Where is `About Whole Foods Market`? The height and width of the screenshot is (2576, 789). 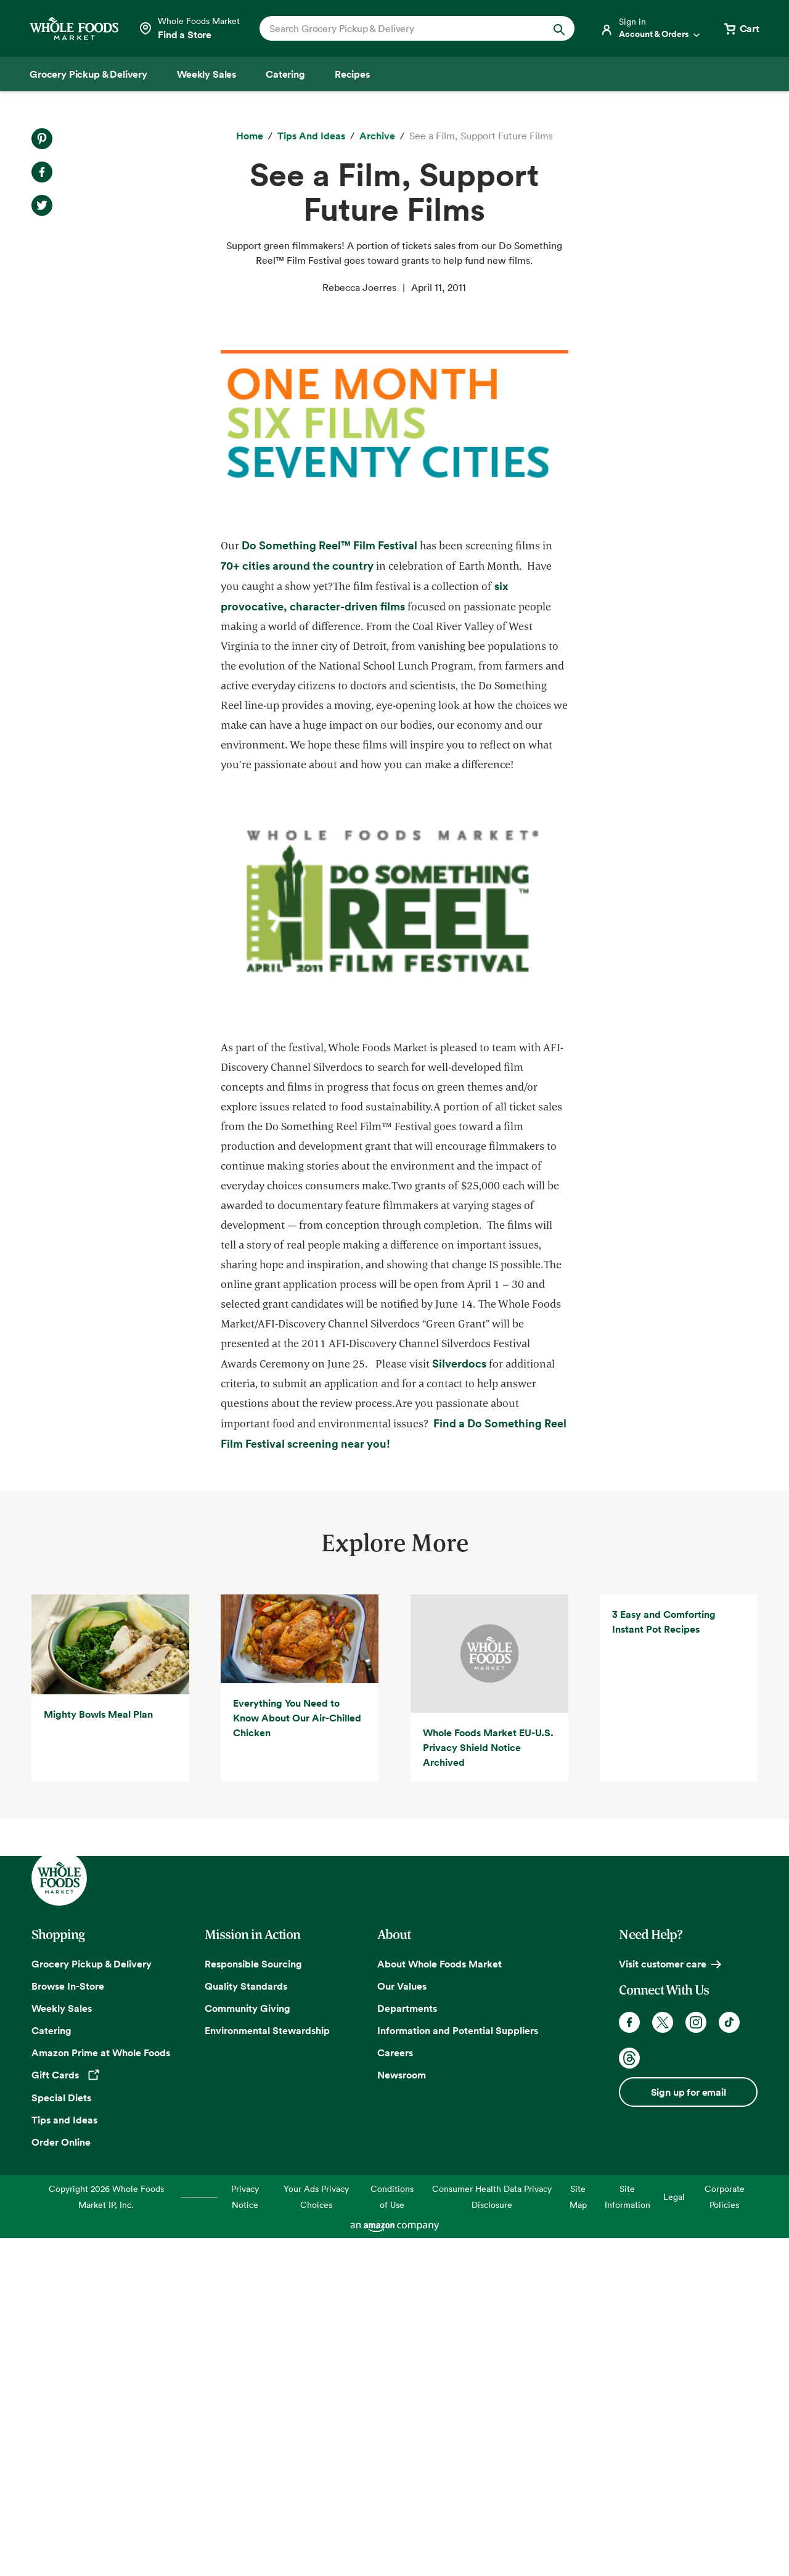 About Whole Foods Market is located at coordinates (439, 2301).